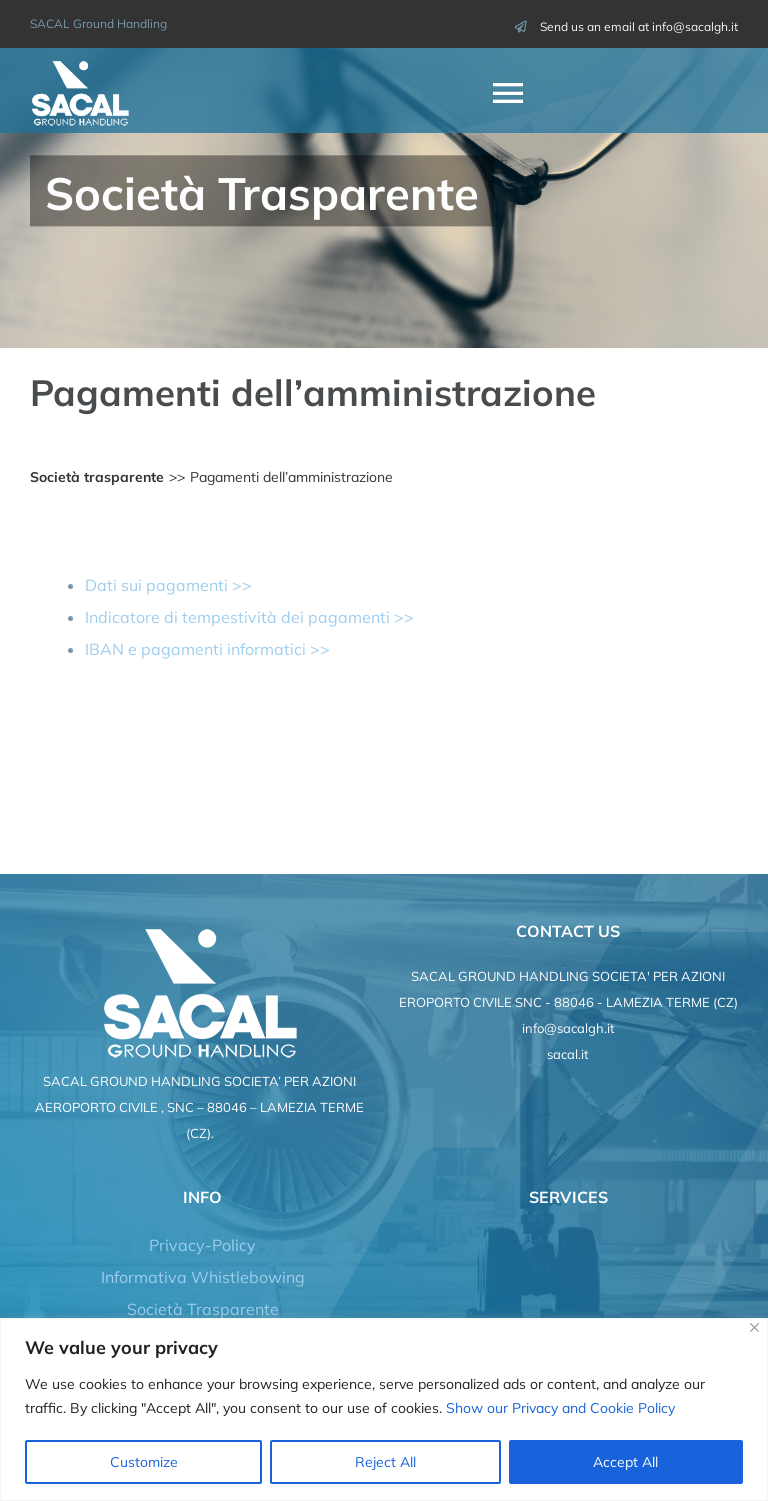 The height and width of the screenshot is (1501, 768). I want to click on IBAN e pagamenti informatici >>, so click(207, 649).